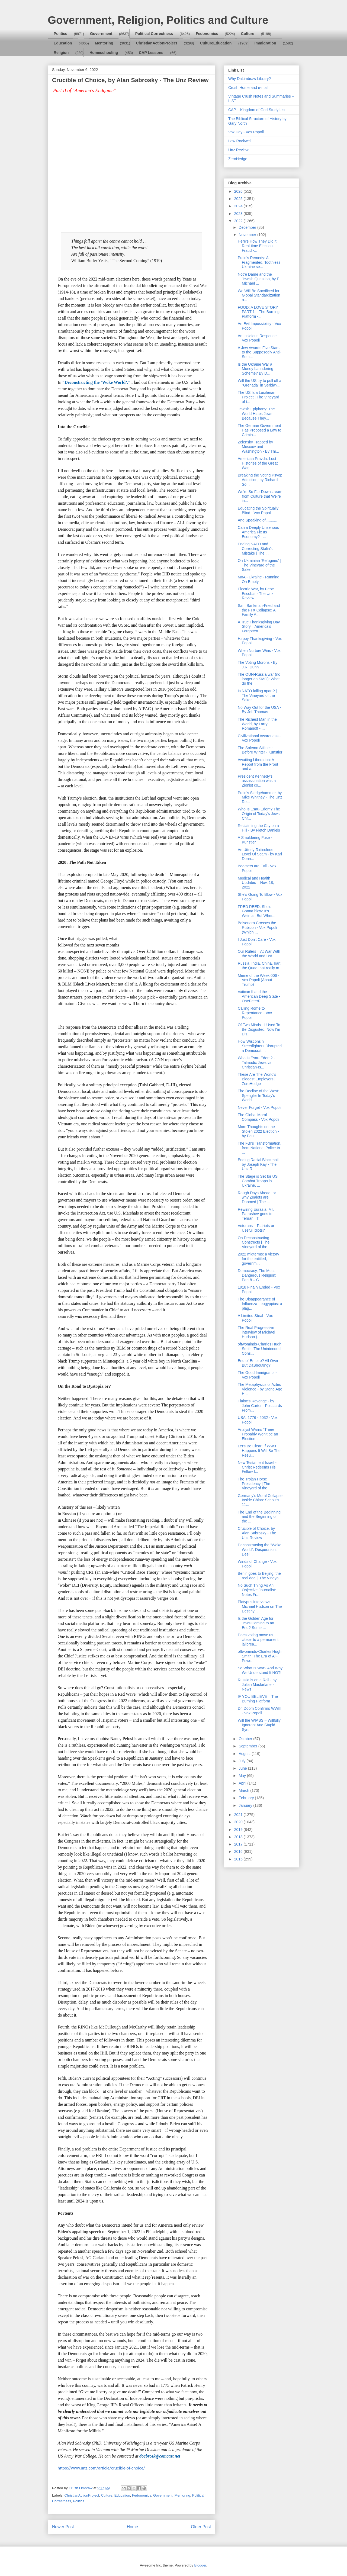 This screenshot has height=2576, width=347. Describe the element at coordinates (260, 496) in the screenshot. I see `We're So Far Downstream from Culture that We're in...` at that location.